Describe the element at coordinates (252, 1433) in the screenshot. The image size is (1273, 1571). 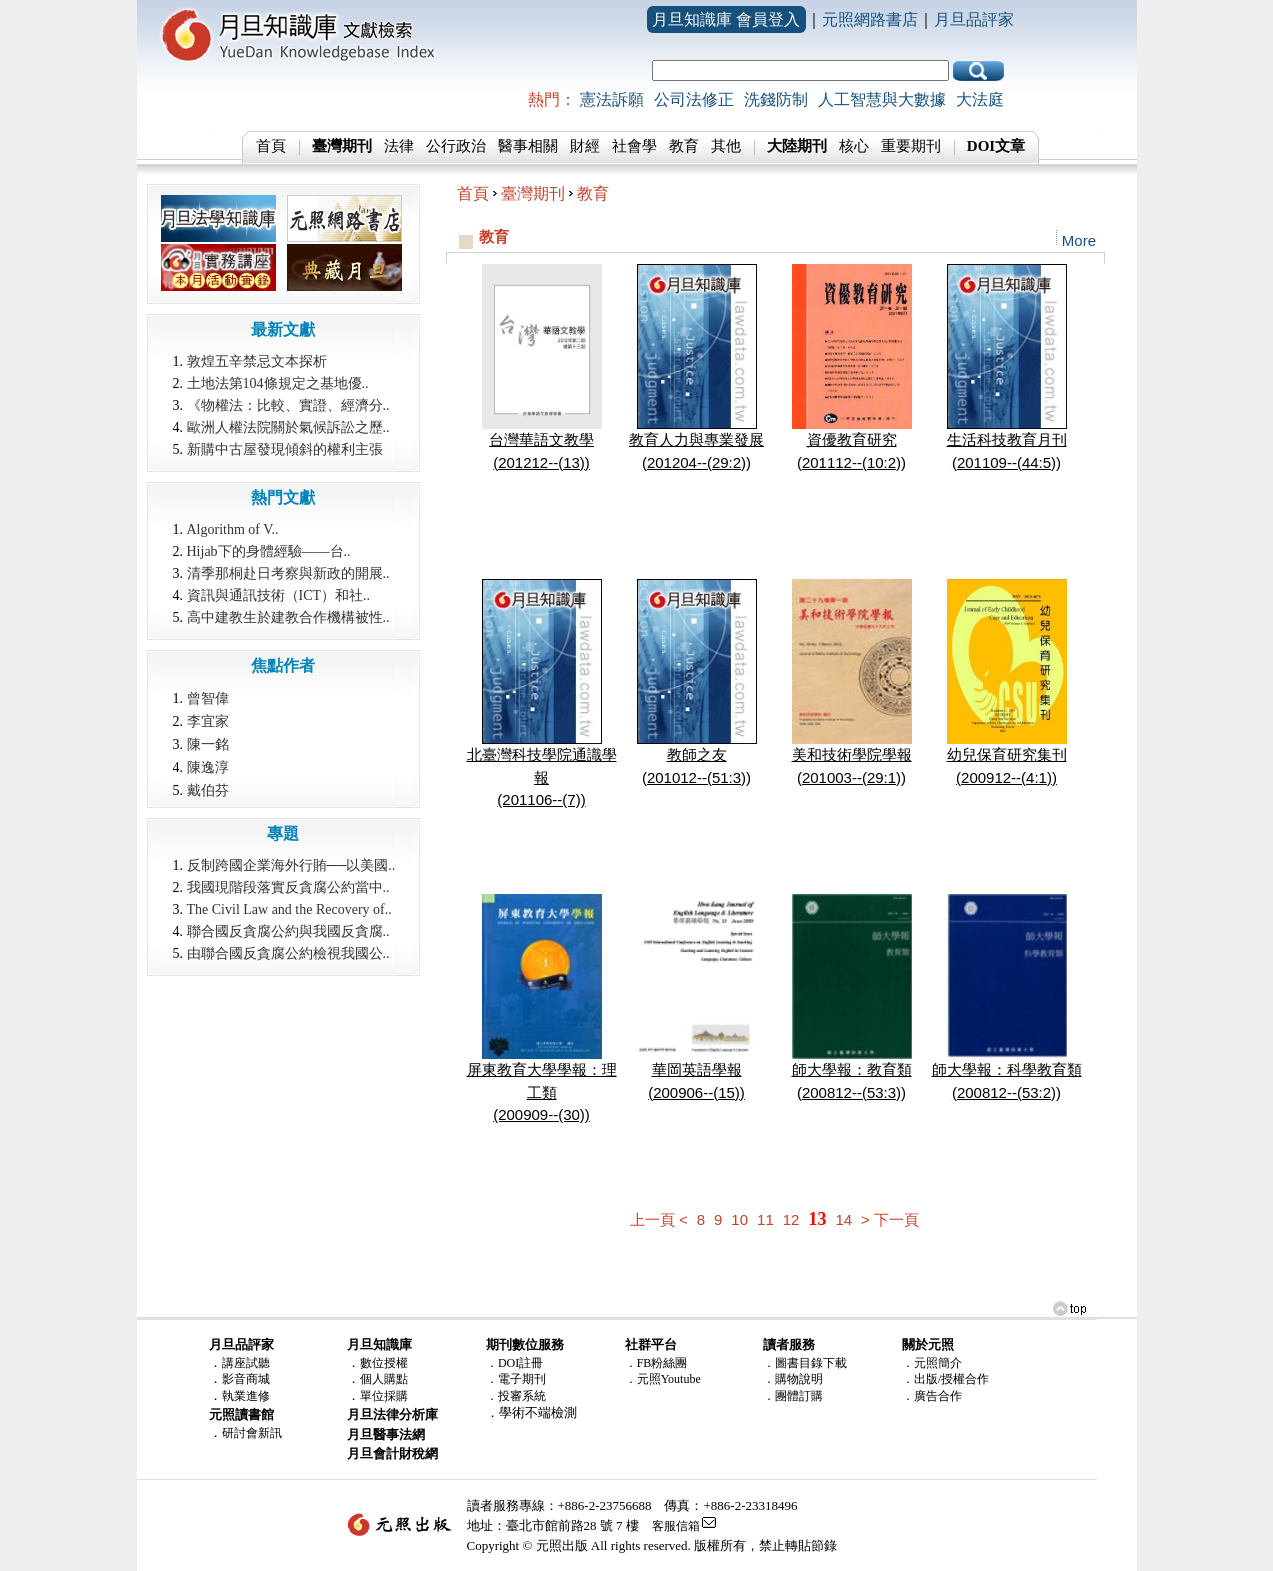
I see `研討會新訊` at that location.